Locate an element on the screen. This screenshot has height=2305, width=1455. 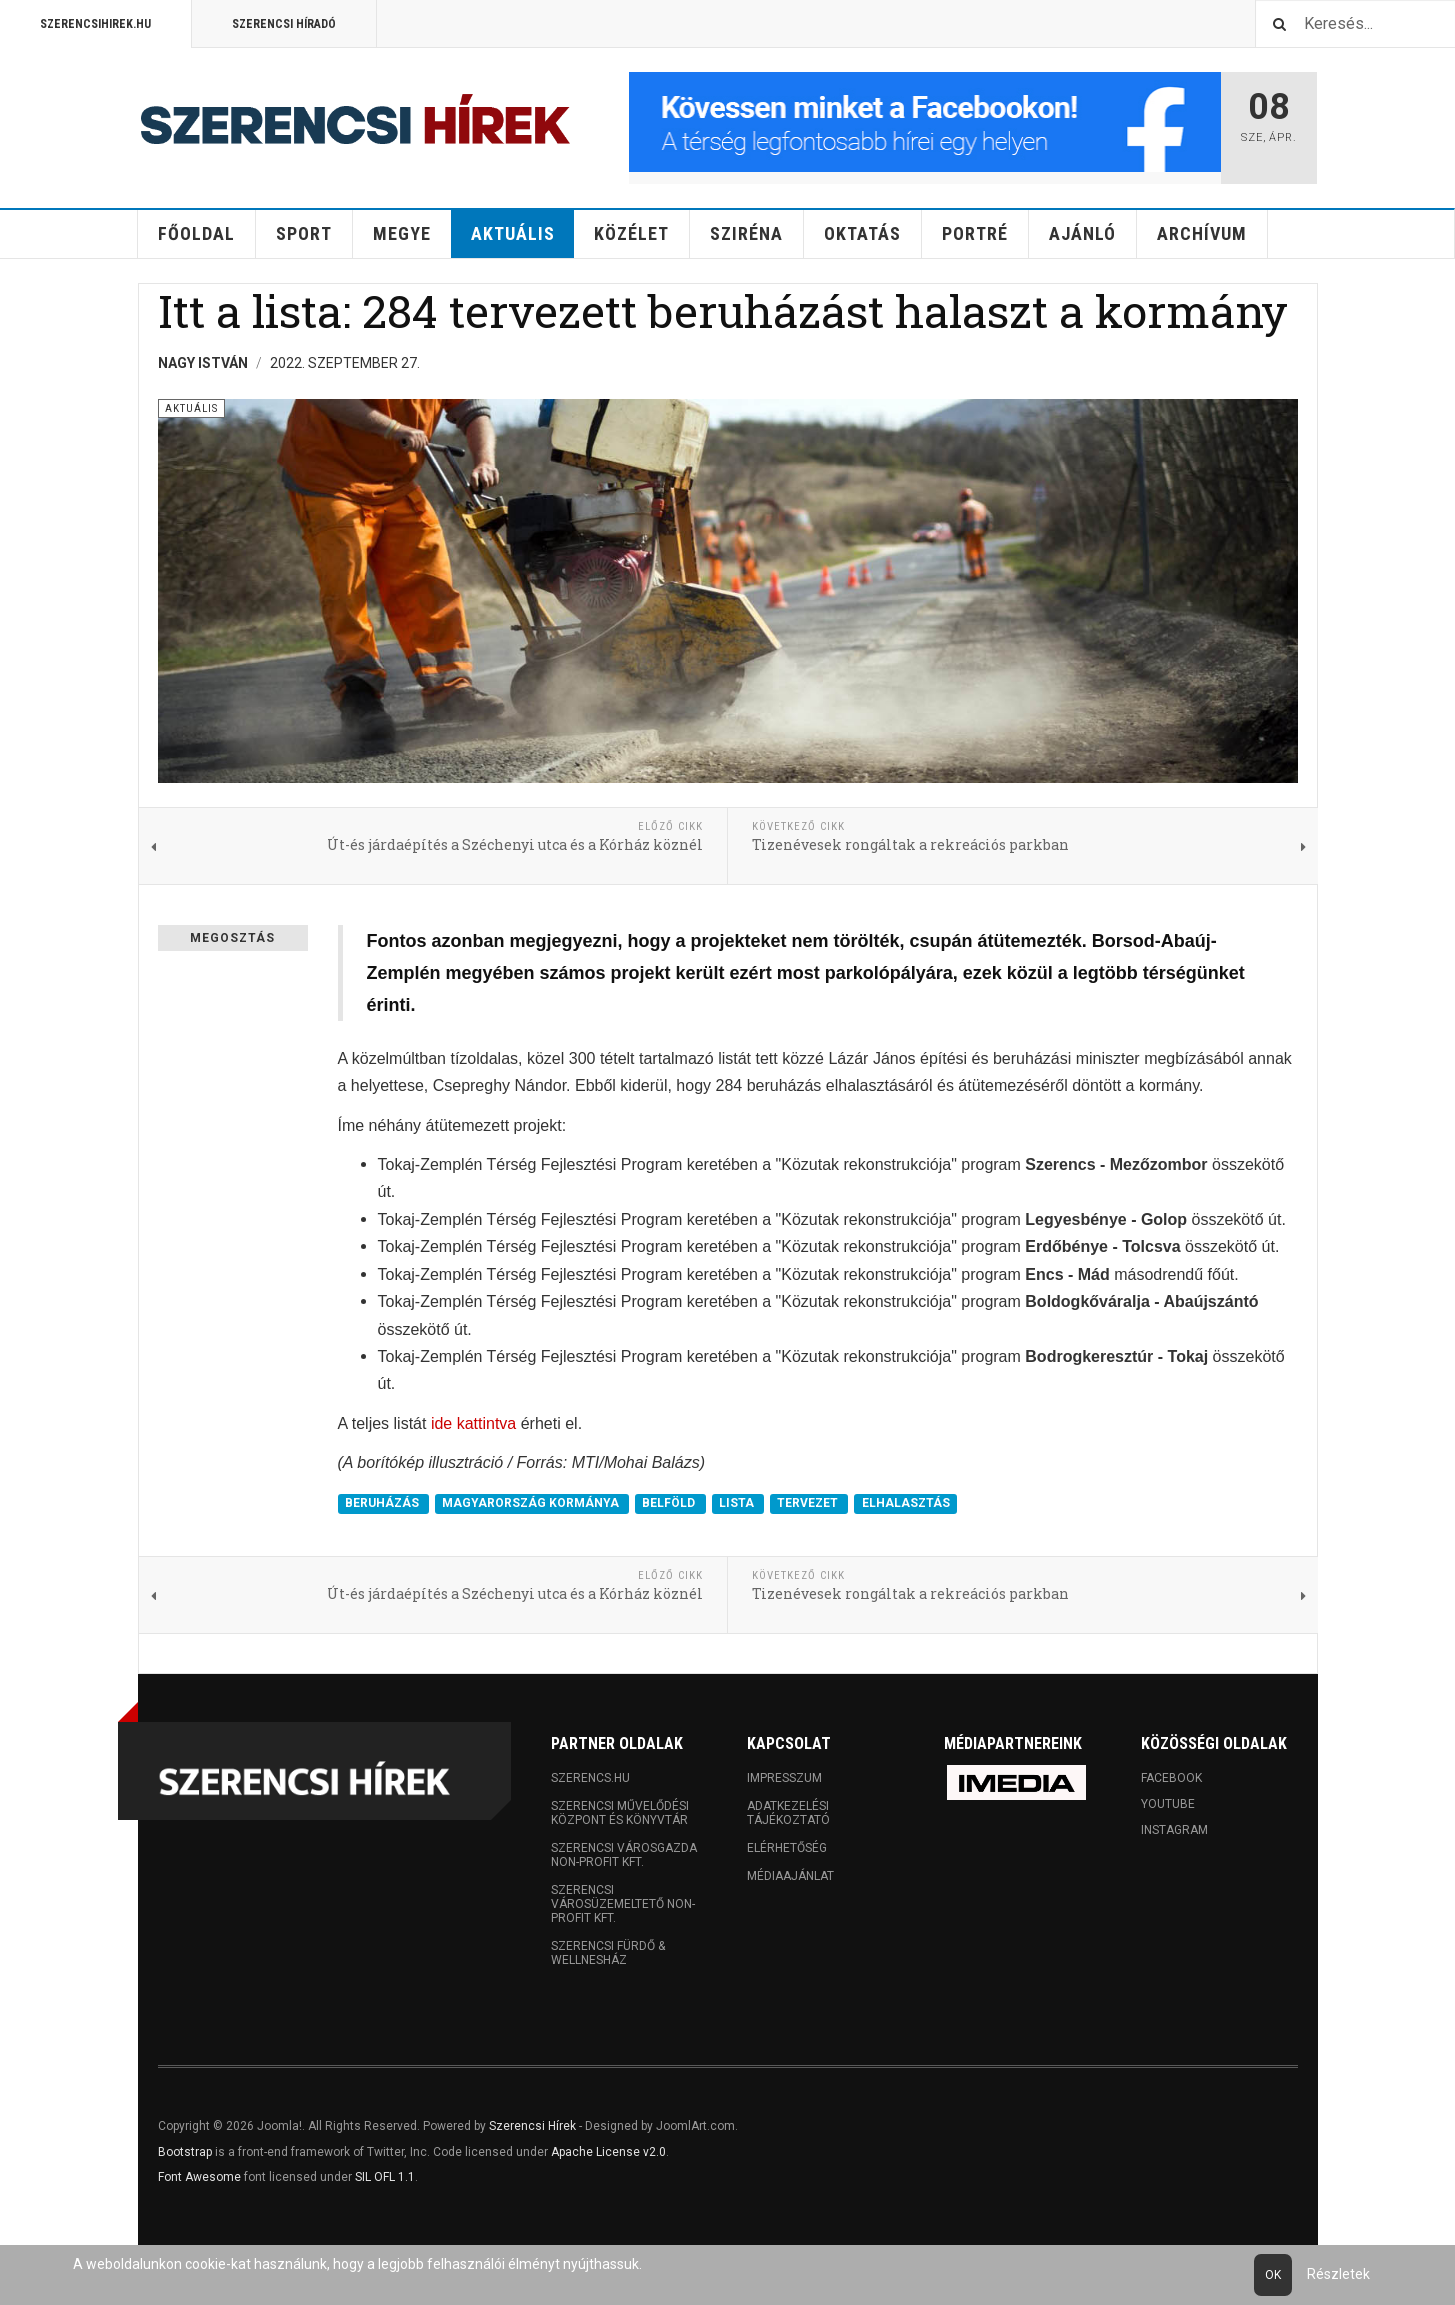
Részletek is located at coordinates (1338, 2274).